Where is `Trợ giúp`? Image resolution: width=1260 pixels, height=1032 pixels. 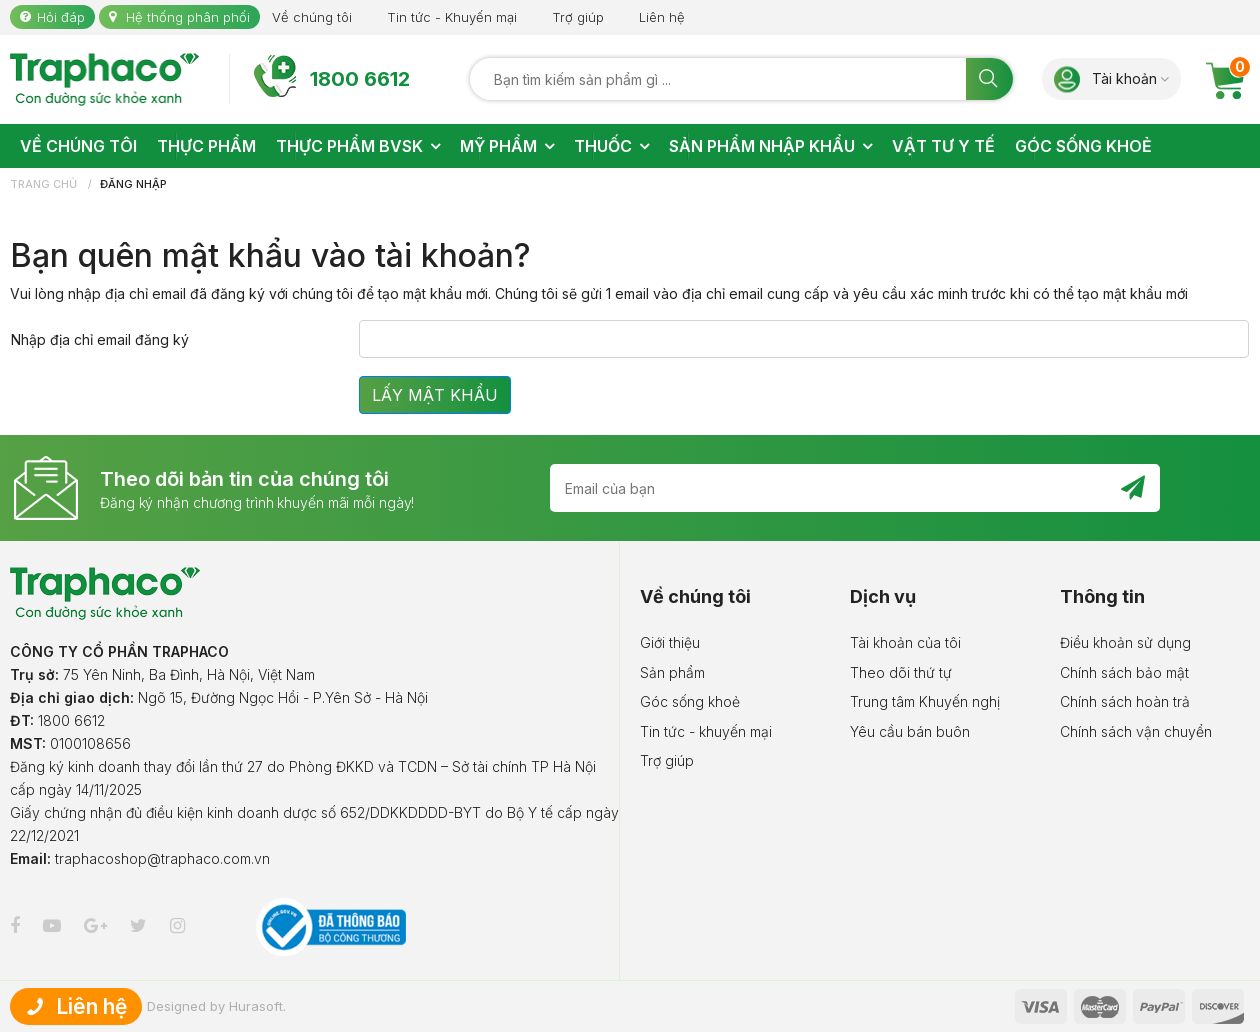
Trợ giúp is located at coordinates (578, 17).